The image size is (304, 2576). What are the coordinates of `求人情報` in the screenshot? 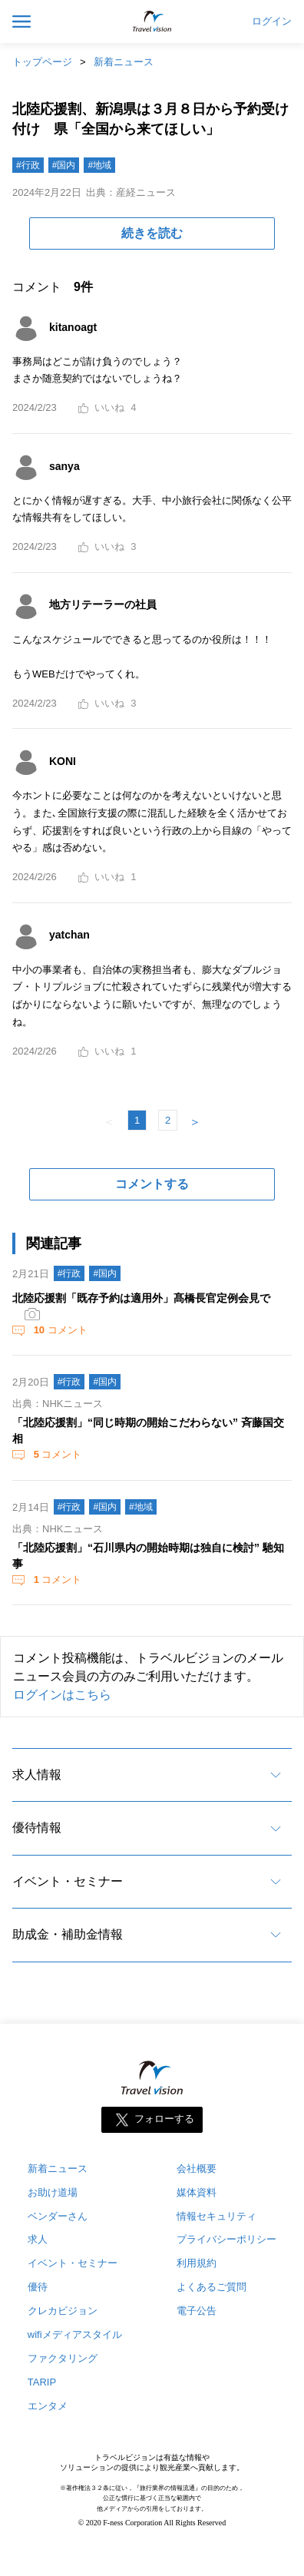 It's located at (36, 1774).